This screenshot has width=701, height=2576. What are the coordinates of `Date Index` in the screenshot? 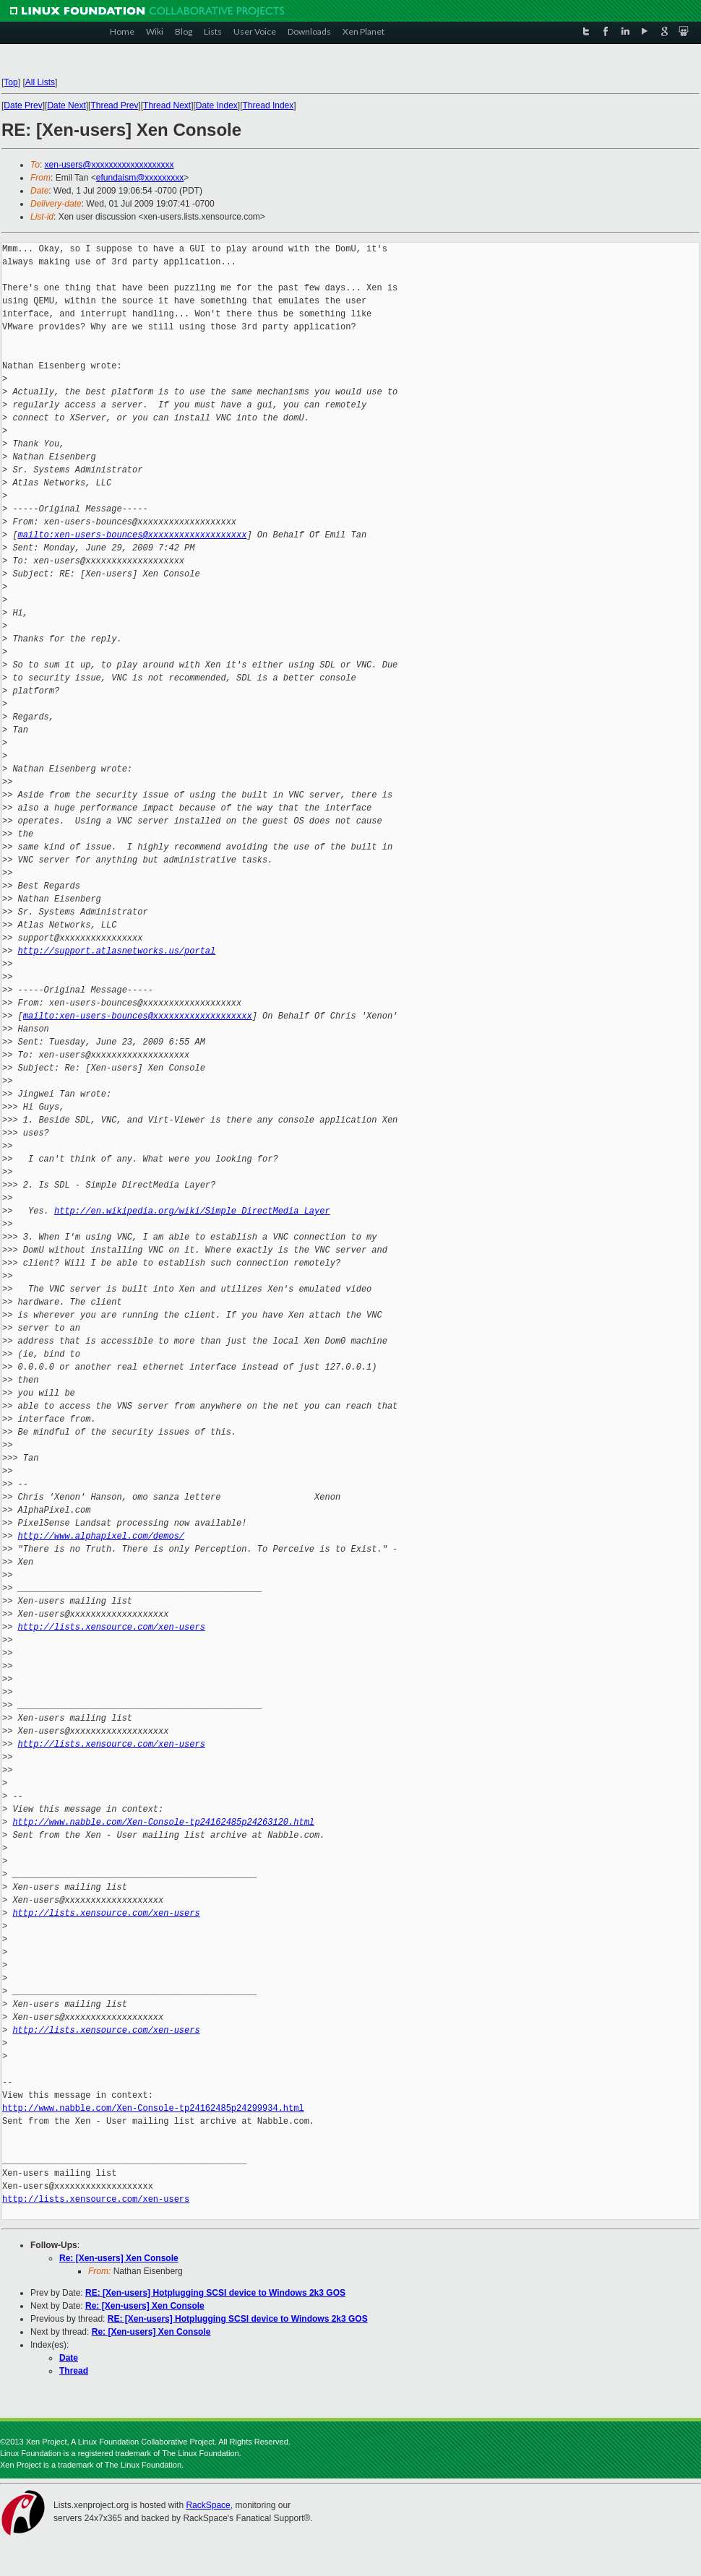 It's located at (217, 105).